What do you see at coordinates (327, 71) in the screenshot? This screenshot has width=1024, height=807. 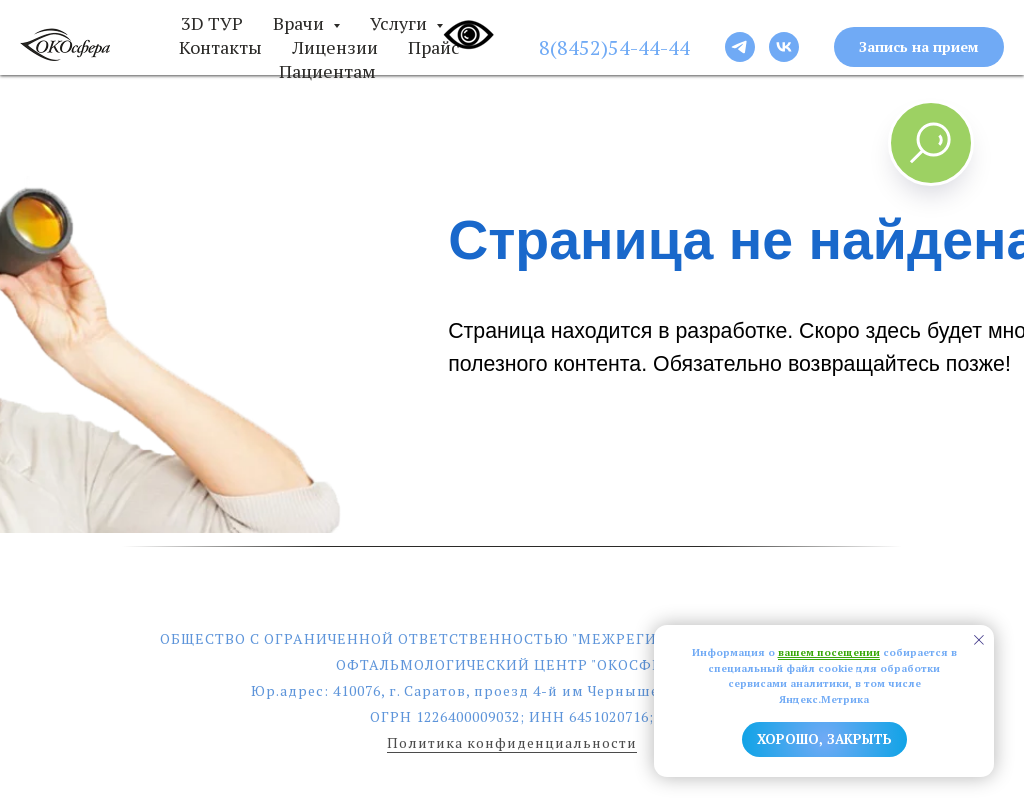 I see `Пациентам` at bounding box center [327, 71].